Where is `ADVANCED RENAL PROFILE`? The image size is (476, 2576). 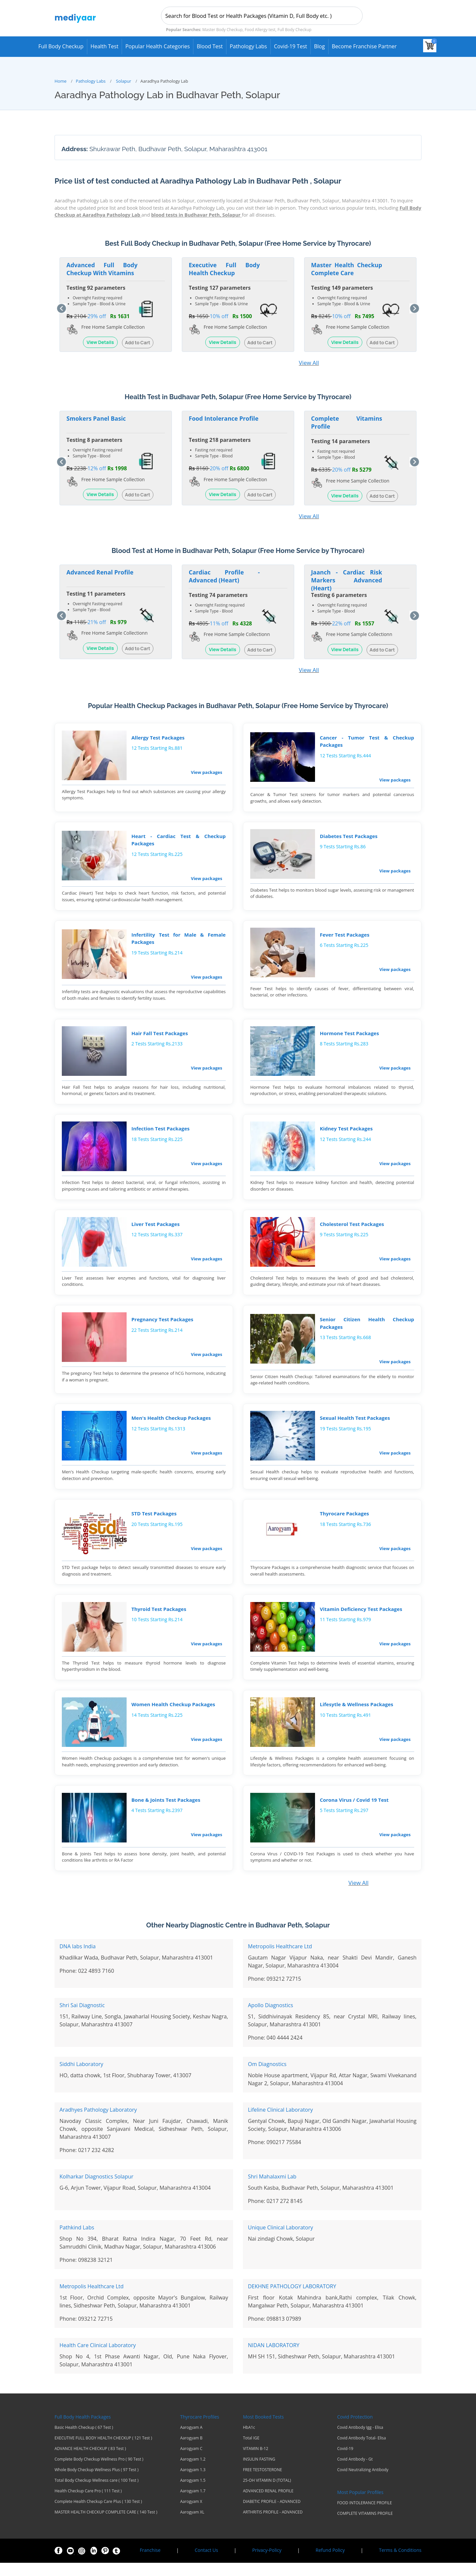
ADVANCED RENAL PROFILE is located at coordinates (268, 2504).